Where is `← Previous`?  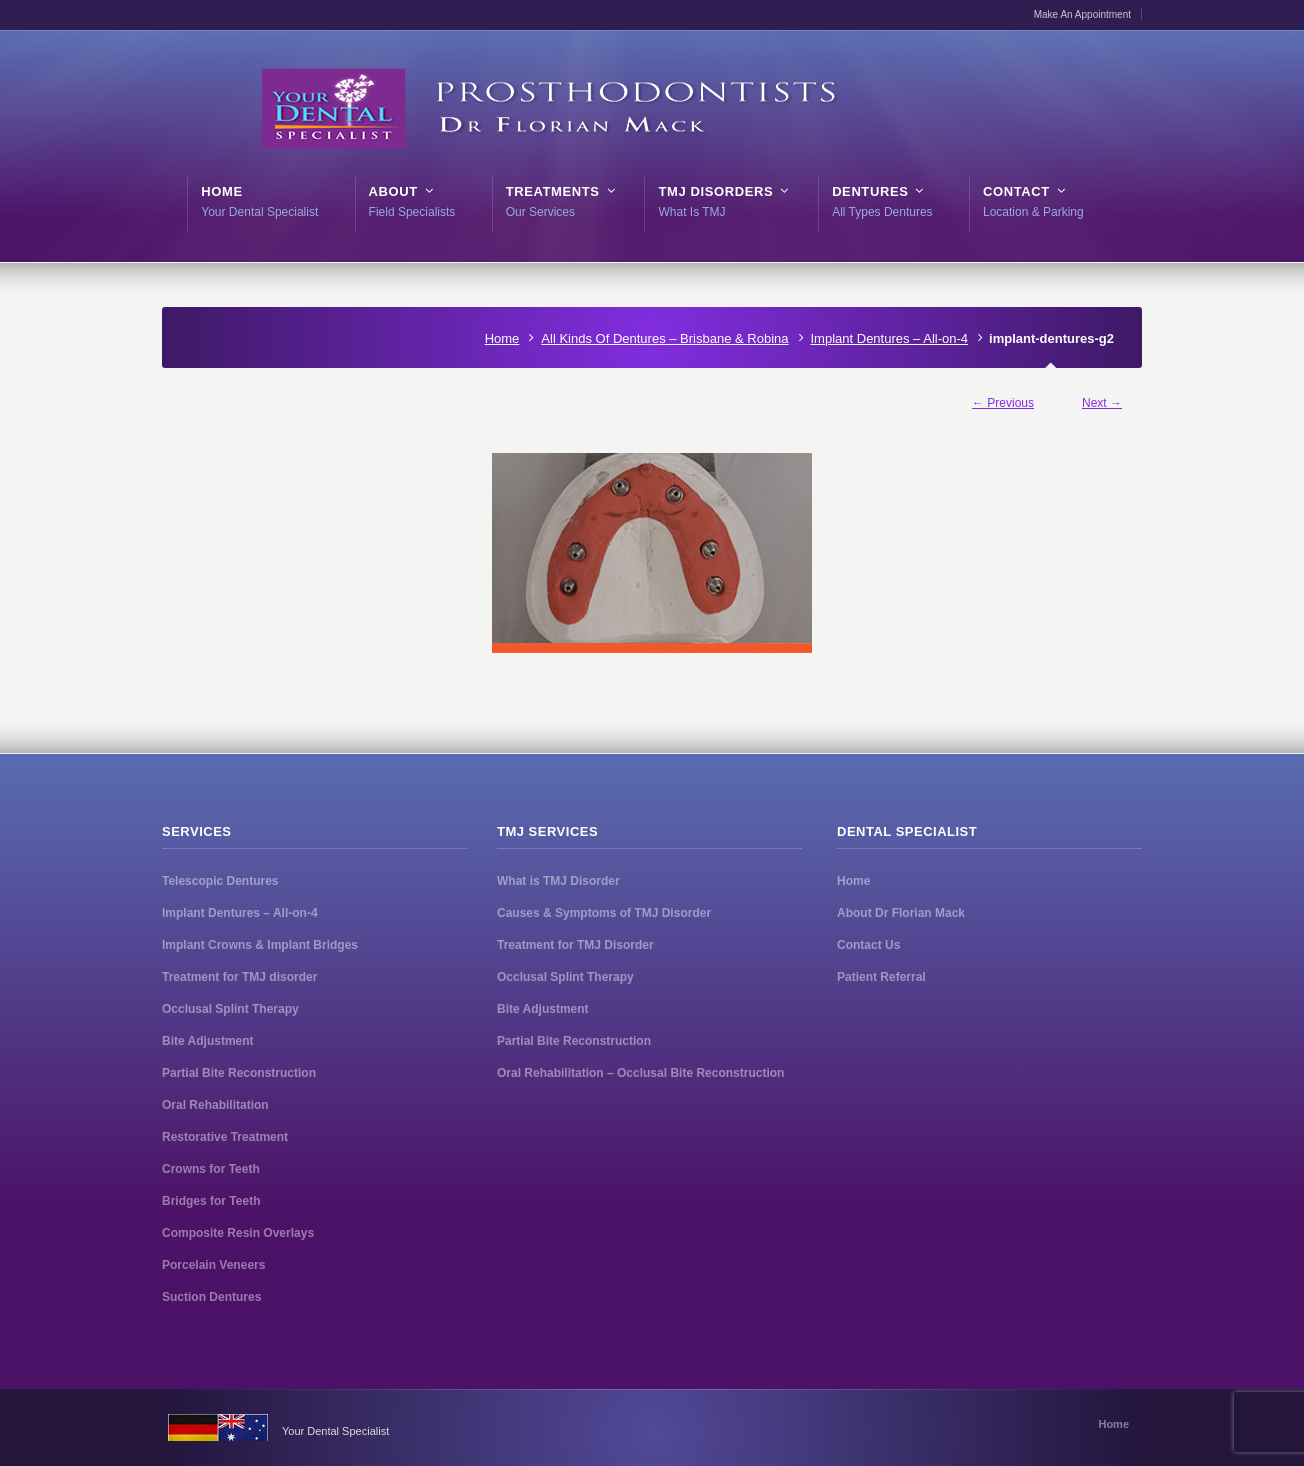 ← Previous is located at coordinates (1003, 403).